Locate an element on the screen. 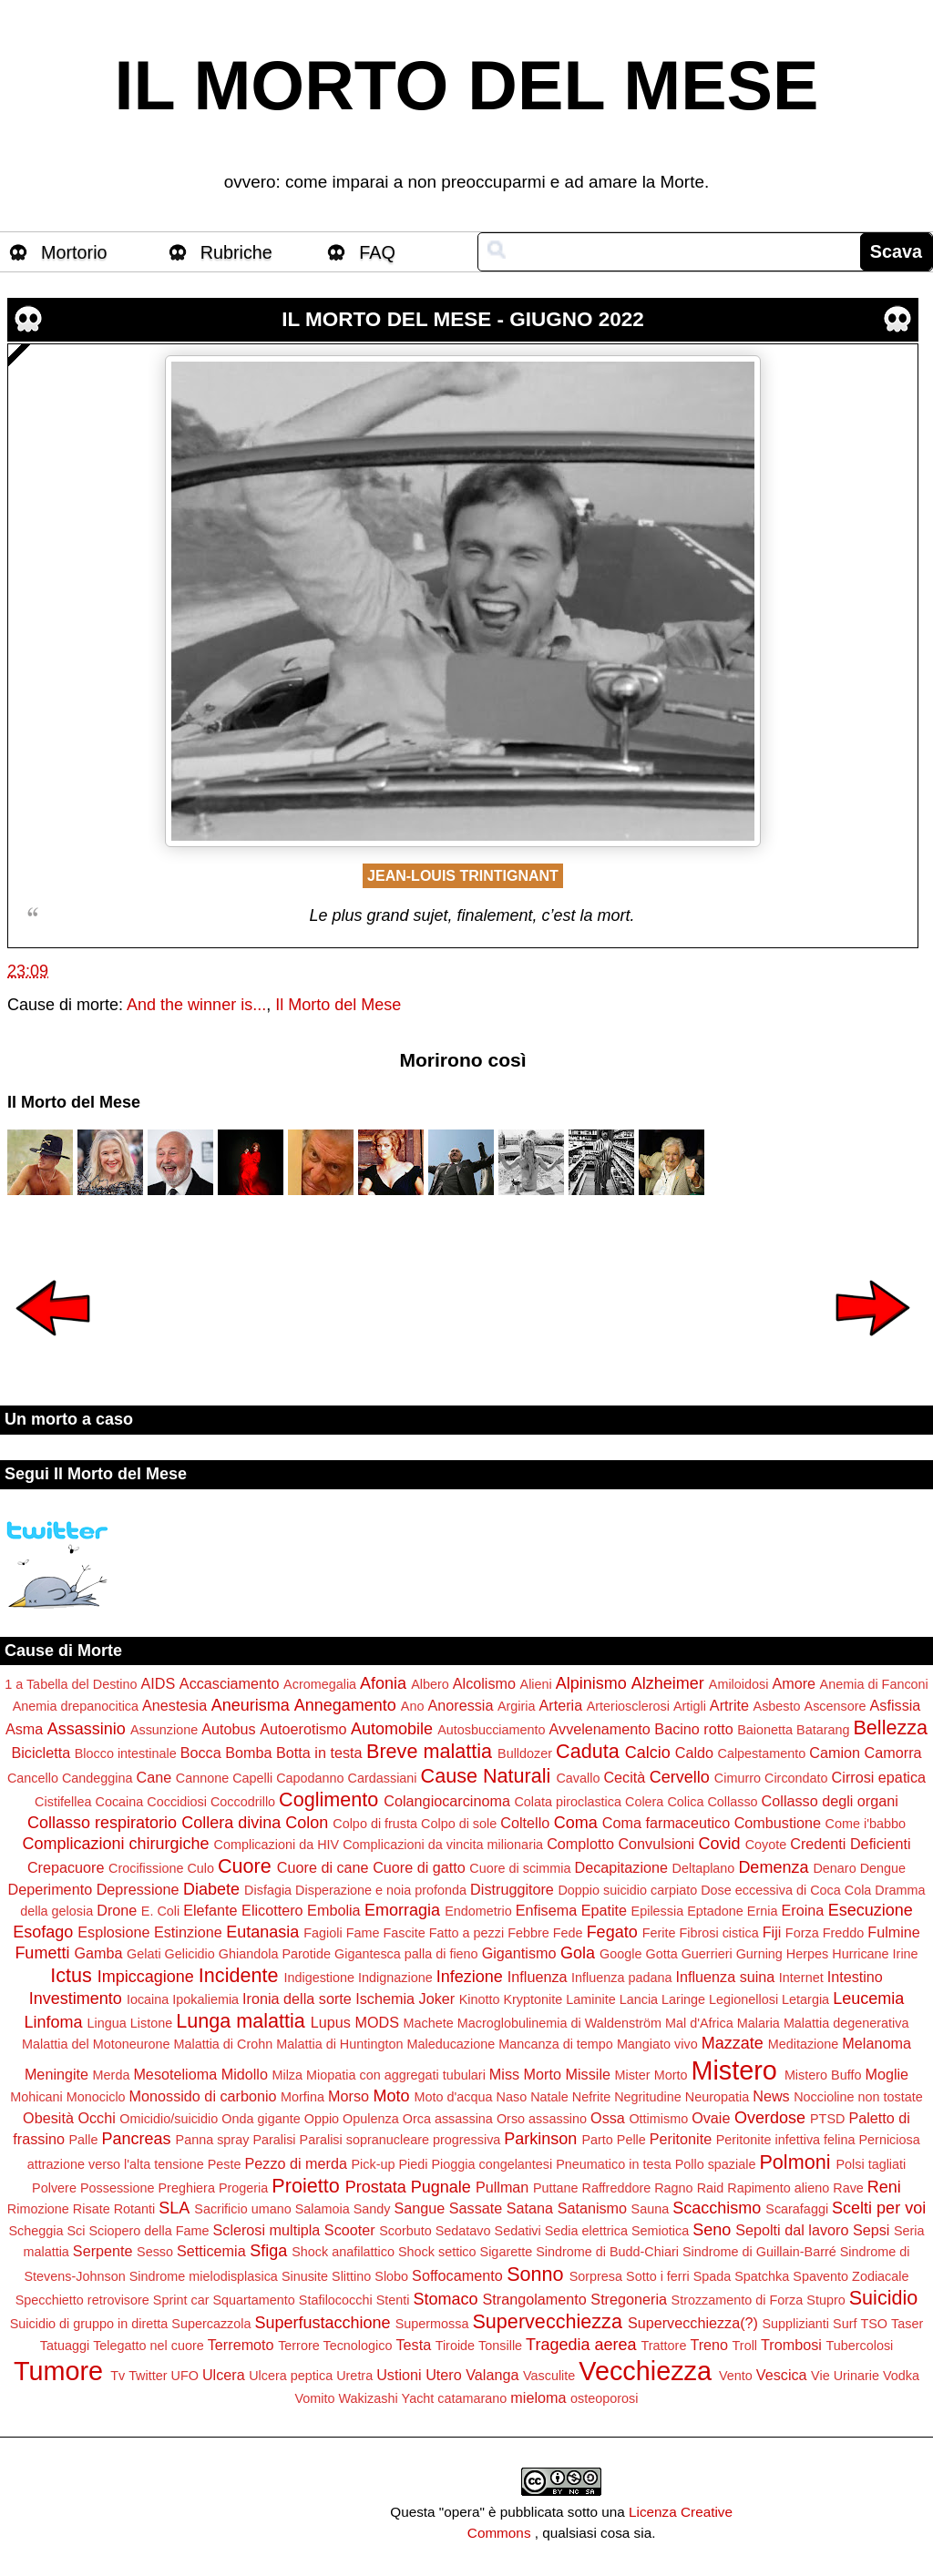  Indigestione is located at coordinates (318, 1977).